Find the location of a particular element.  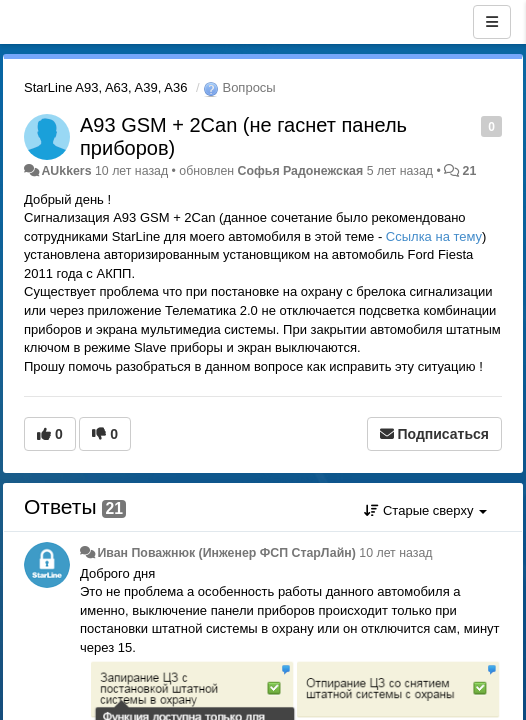

Иван Поважнюк (Инженер ФСП СтарЛайн) is located at coordinates (226, 553).